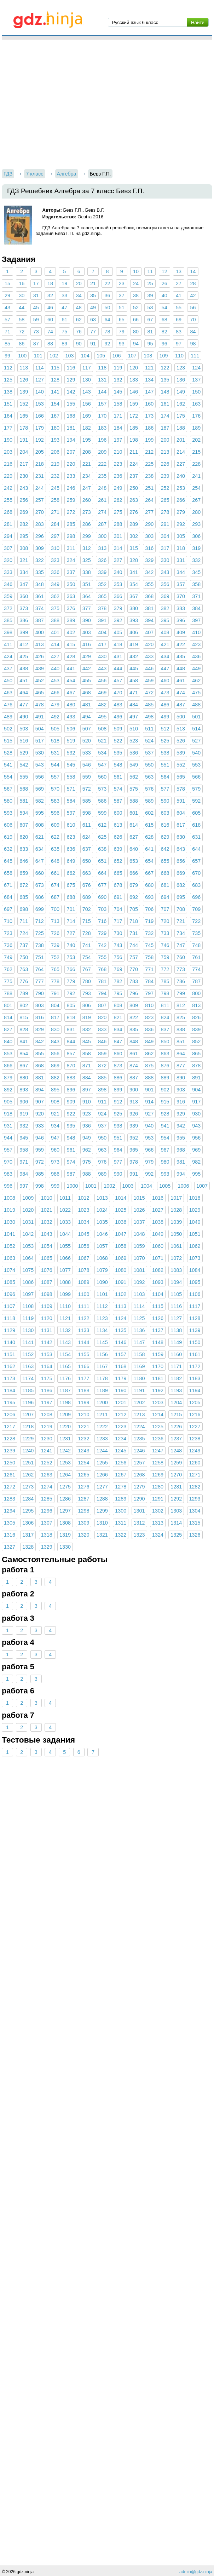 The width and height of the screenshot is (214, 2576). What do you see at coordinates (149, 777) in the screenshot?
I see `563` at bounding box center [149, 777].